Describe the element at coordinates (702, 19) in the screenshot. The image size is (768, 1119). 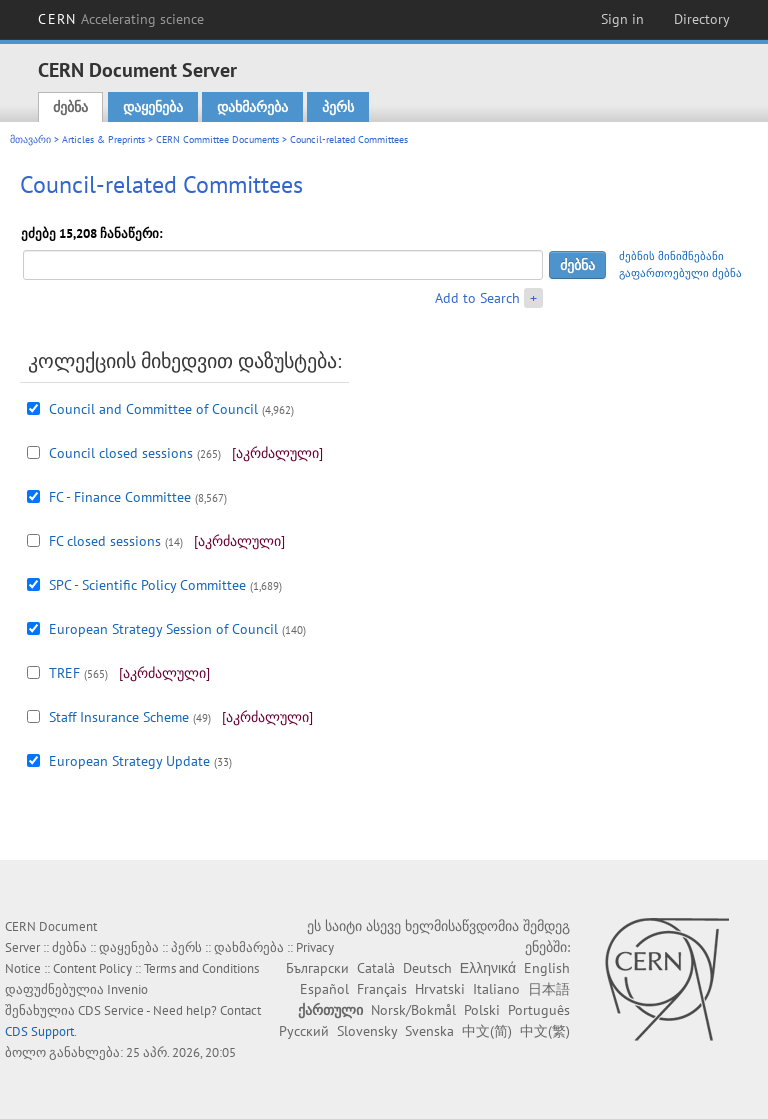
I see `Directory` at that location.